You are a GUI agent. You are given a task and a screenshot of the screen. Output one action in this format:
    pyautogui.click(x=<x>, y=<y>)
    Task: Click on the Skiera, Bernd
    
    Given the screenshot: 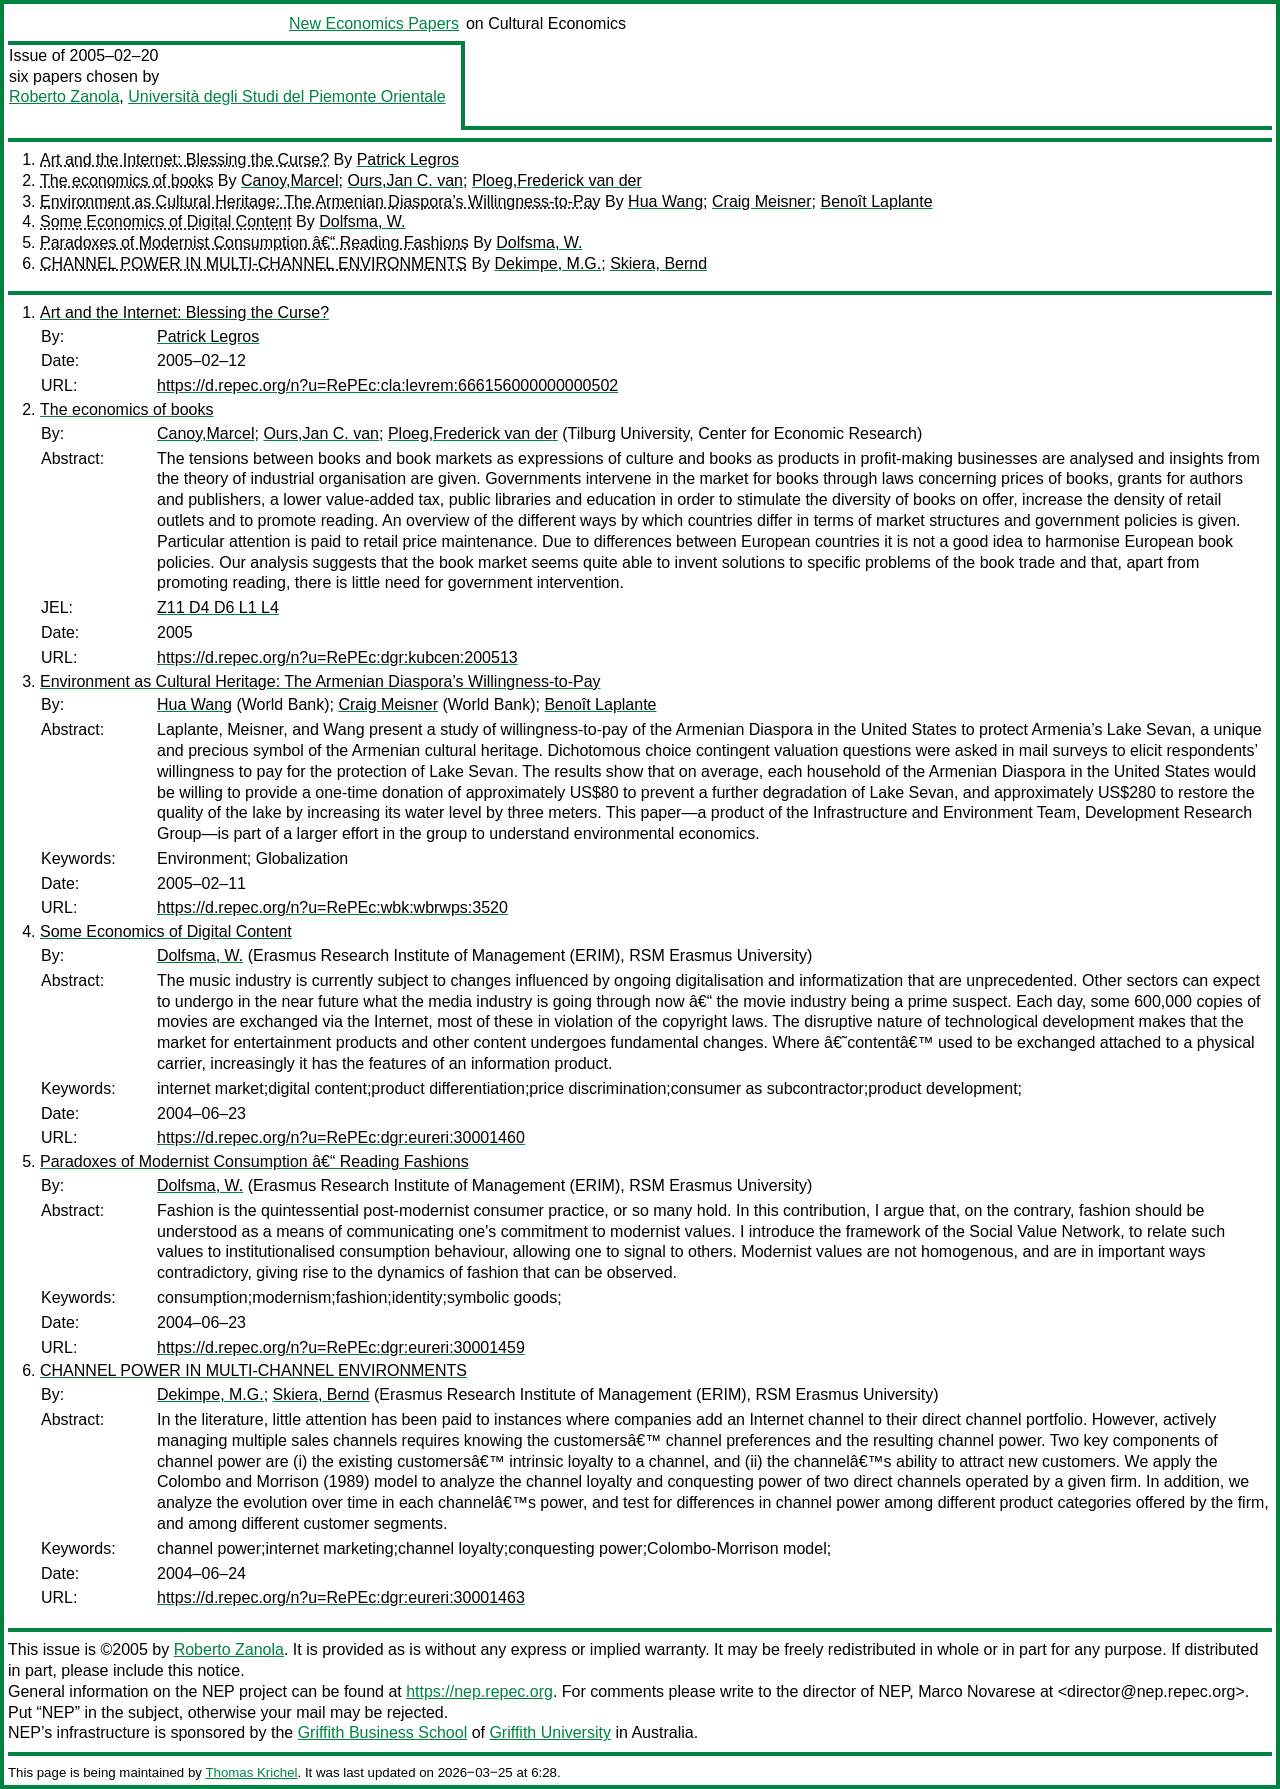 What is the action you would take?
    pyautogui.click(x=658, y=263)
    